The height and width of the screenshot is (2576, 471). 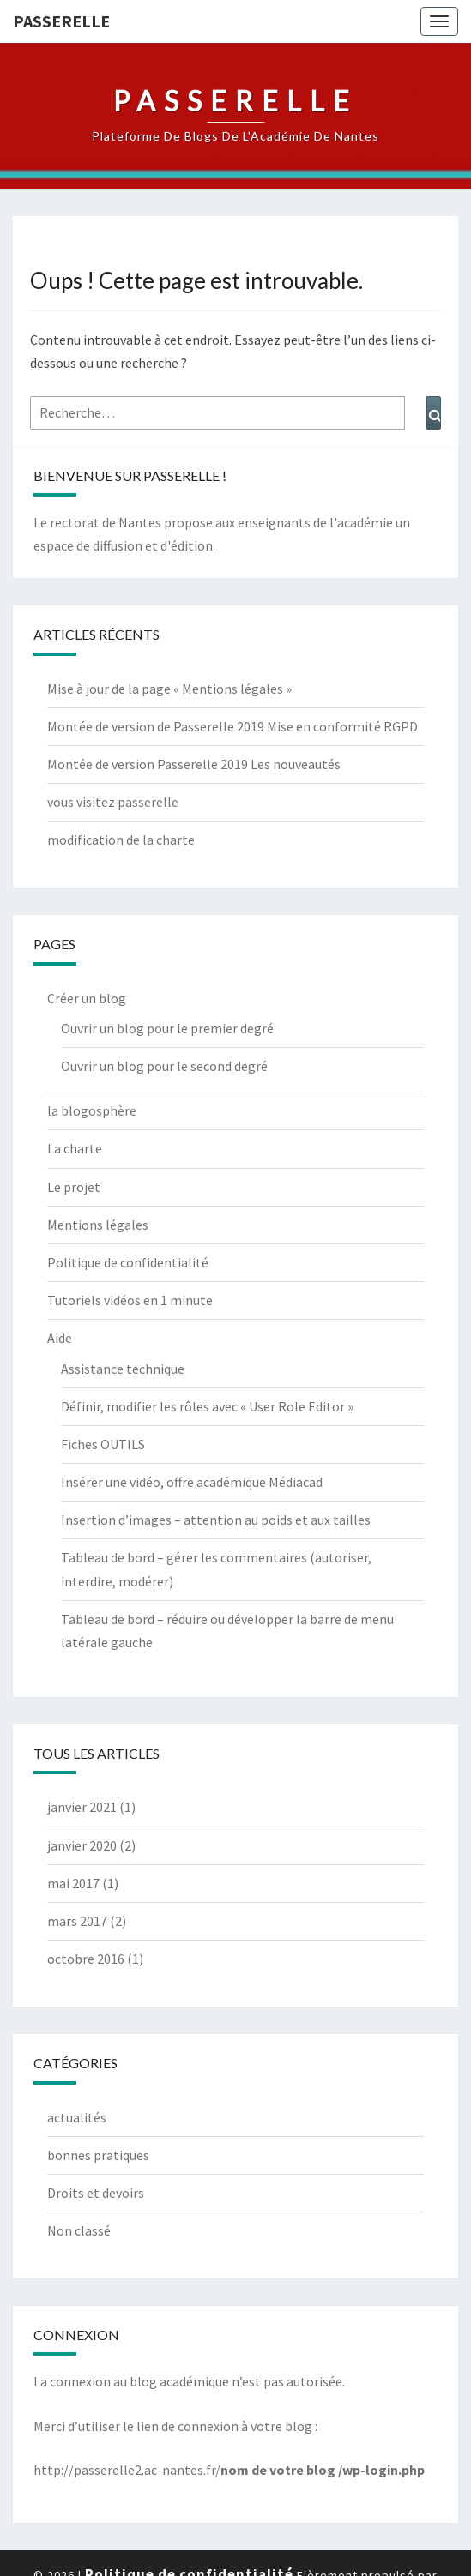 What do you see at coordinates (112, 801) in the screenshot?
I see `vous visitez passerelle` at bounding box center [112, 801].